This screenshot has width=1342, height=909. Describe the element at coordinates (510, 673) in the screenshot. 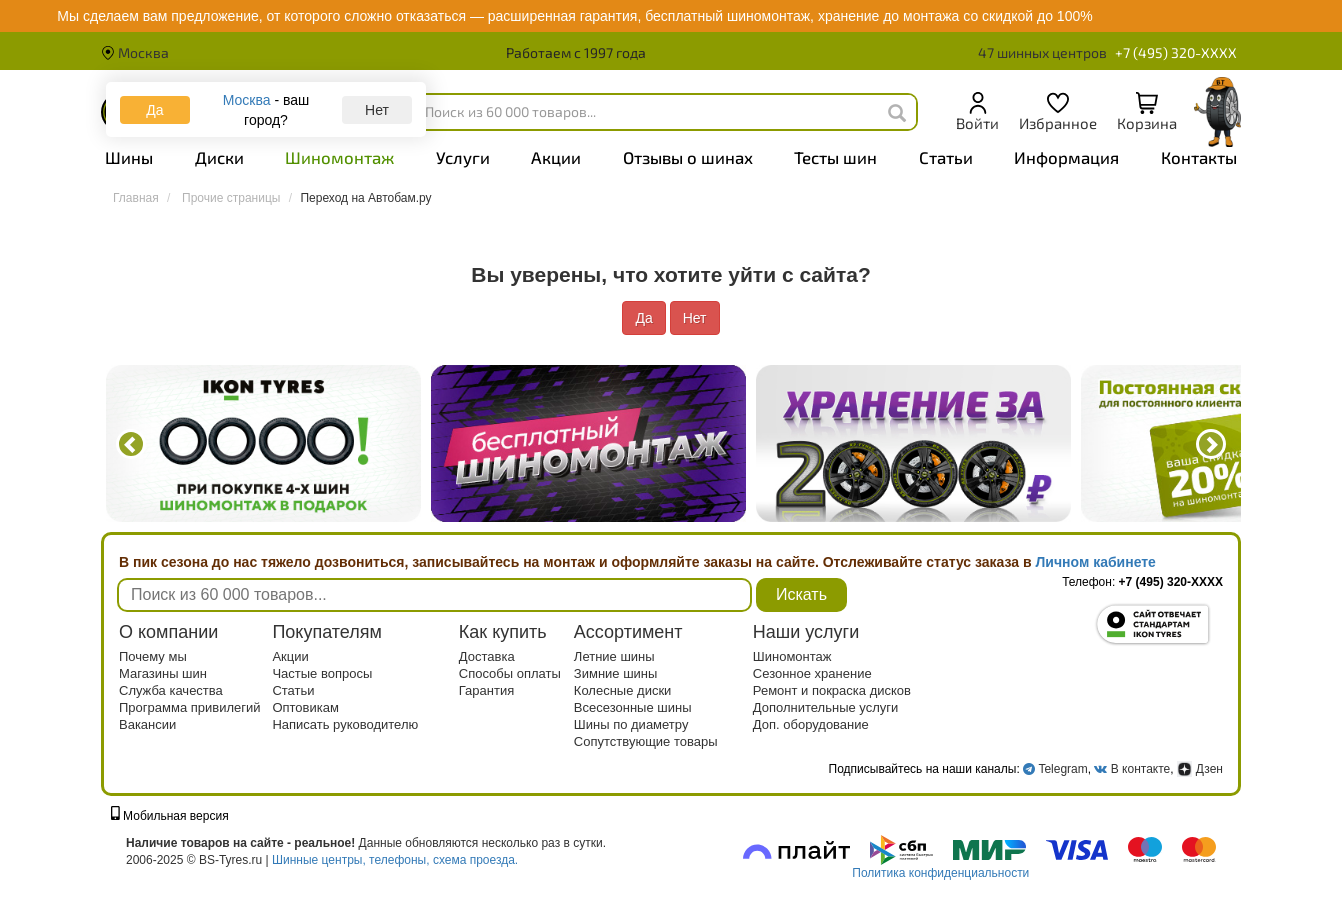

I see `Способы оплаты` at that location.